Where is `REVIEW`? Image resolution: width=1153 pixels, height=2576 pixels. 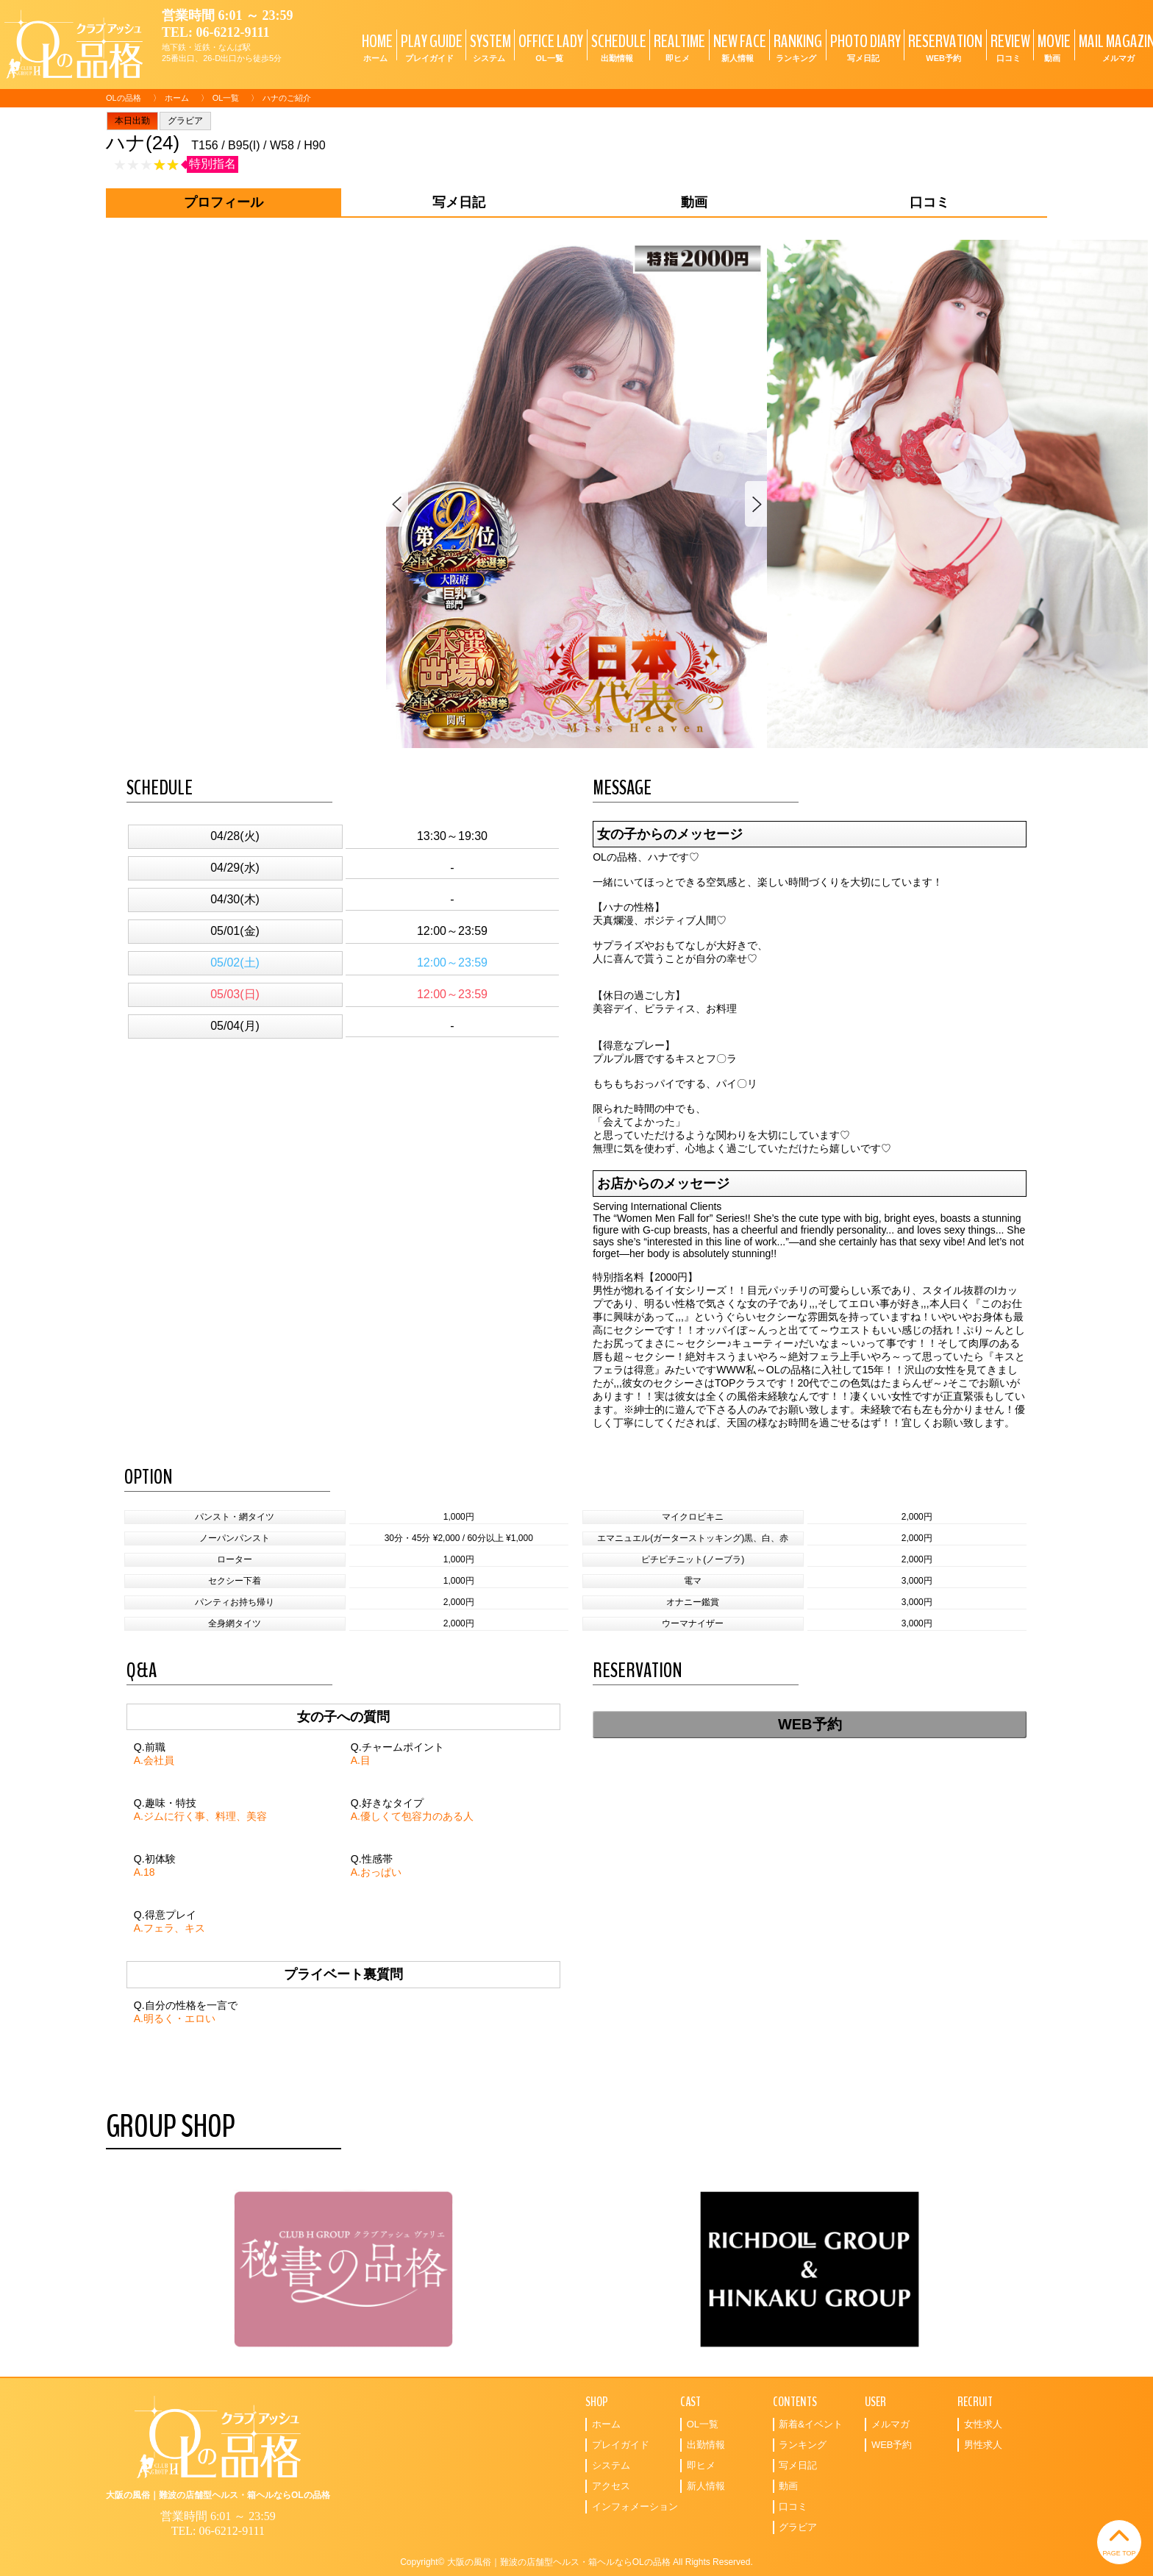 REVIEW is located at coordinates (1008, 46).